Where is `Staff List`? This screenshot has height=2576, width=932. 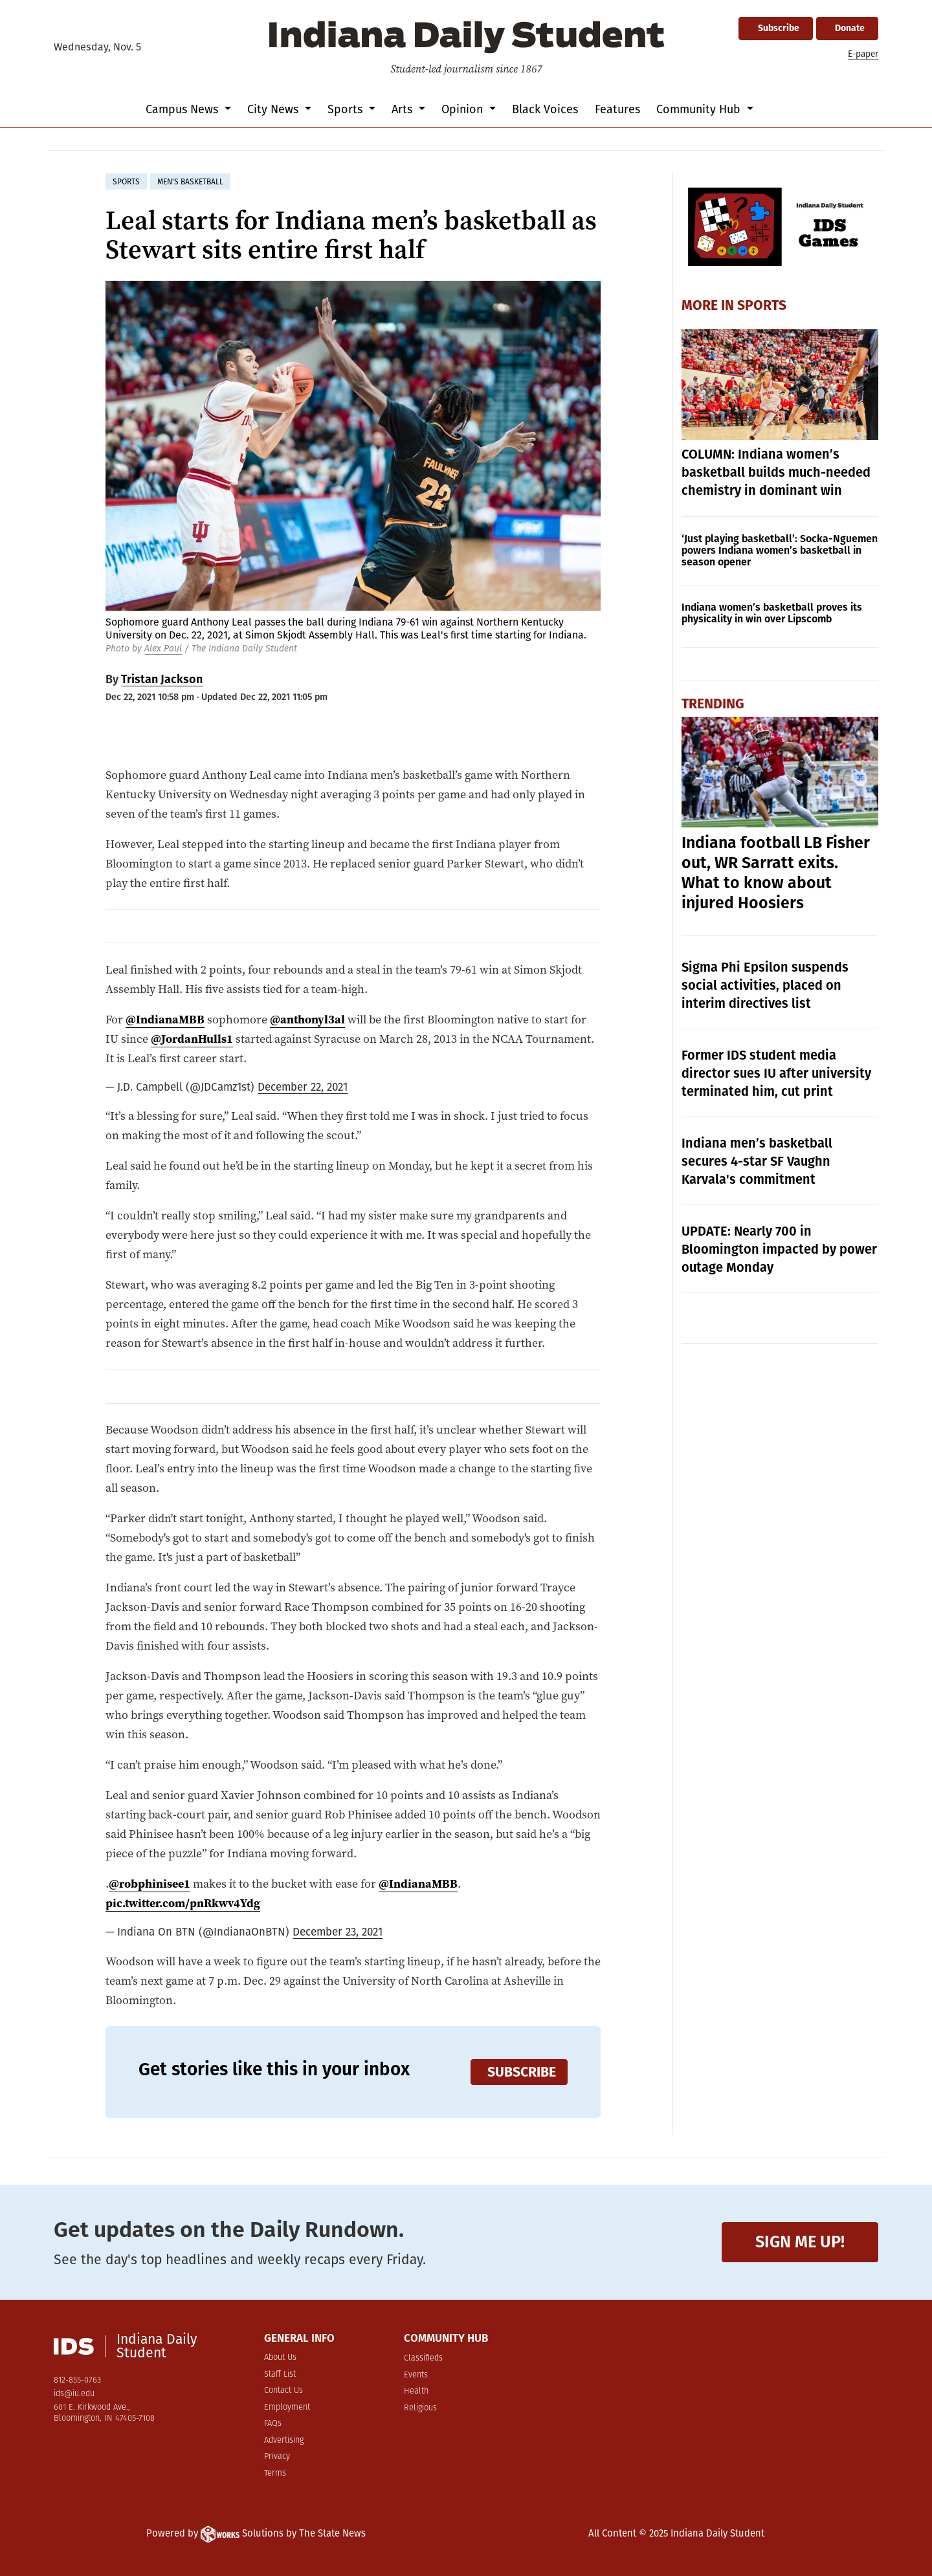
Staff List is located at coordinates (280, 2374).